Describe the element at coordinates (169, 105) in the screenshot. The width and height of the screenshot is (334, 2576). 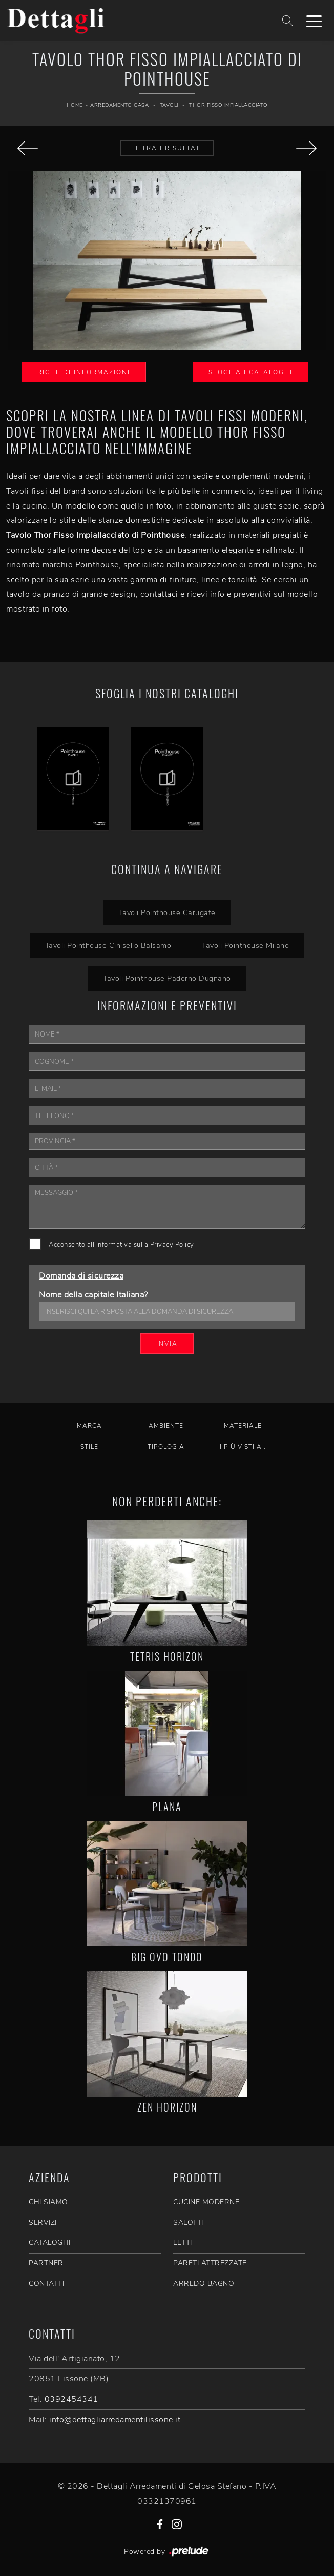
I see `Tavoli` at that location.